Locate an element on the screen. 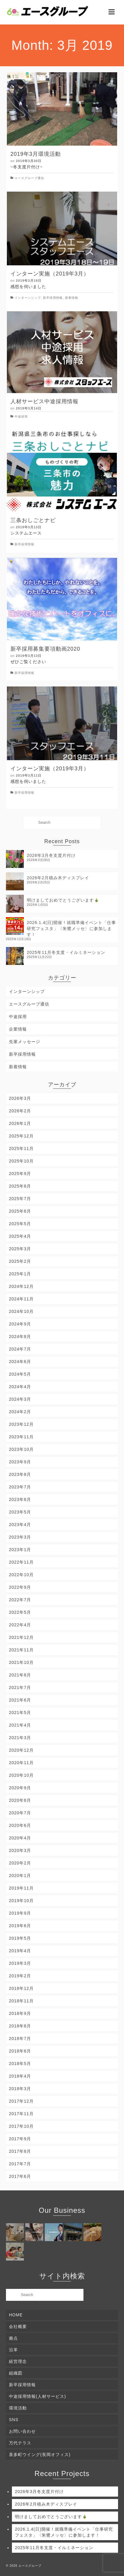 This screenshot has height=2576, width=124. 2021年3月 is located at coordinates (20, 1737).